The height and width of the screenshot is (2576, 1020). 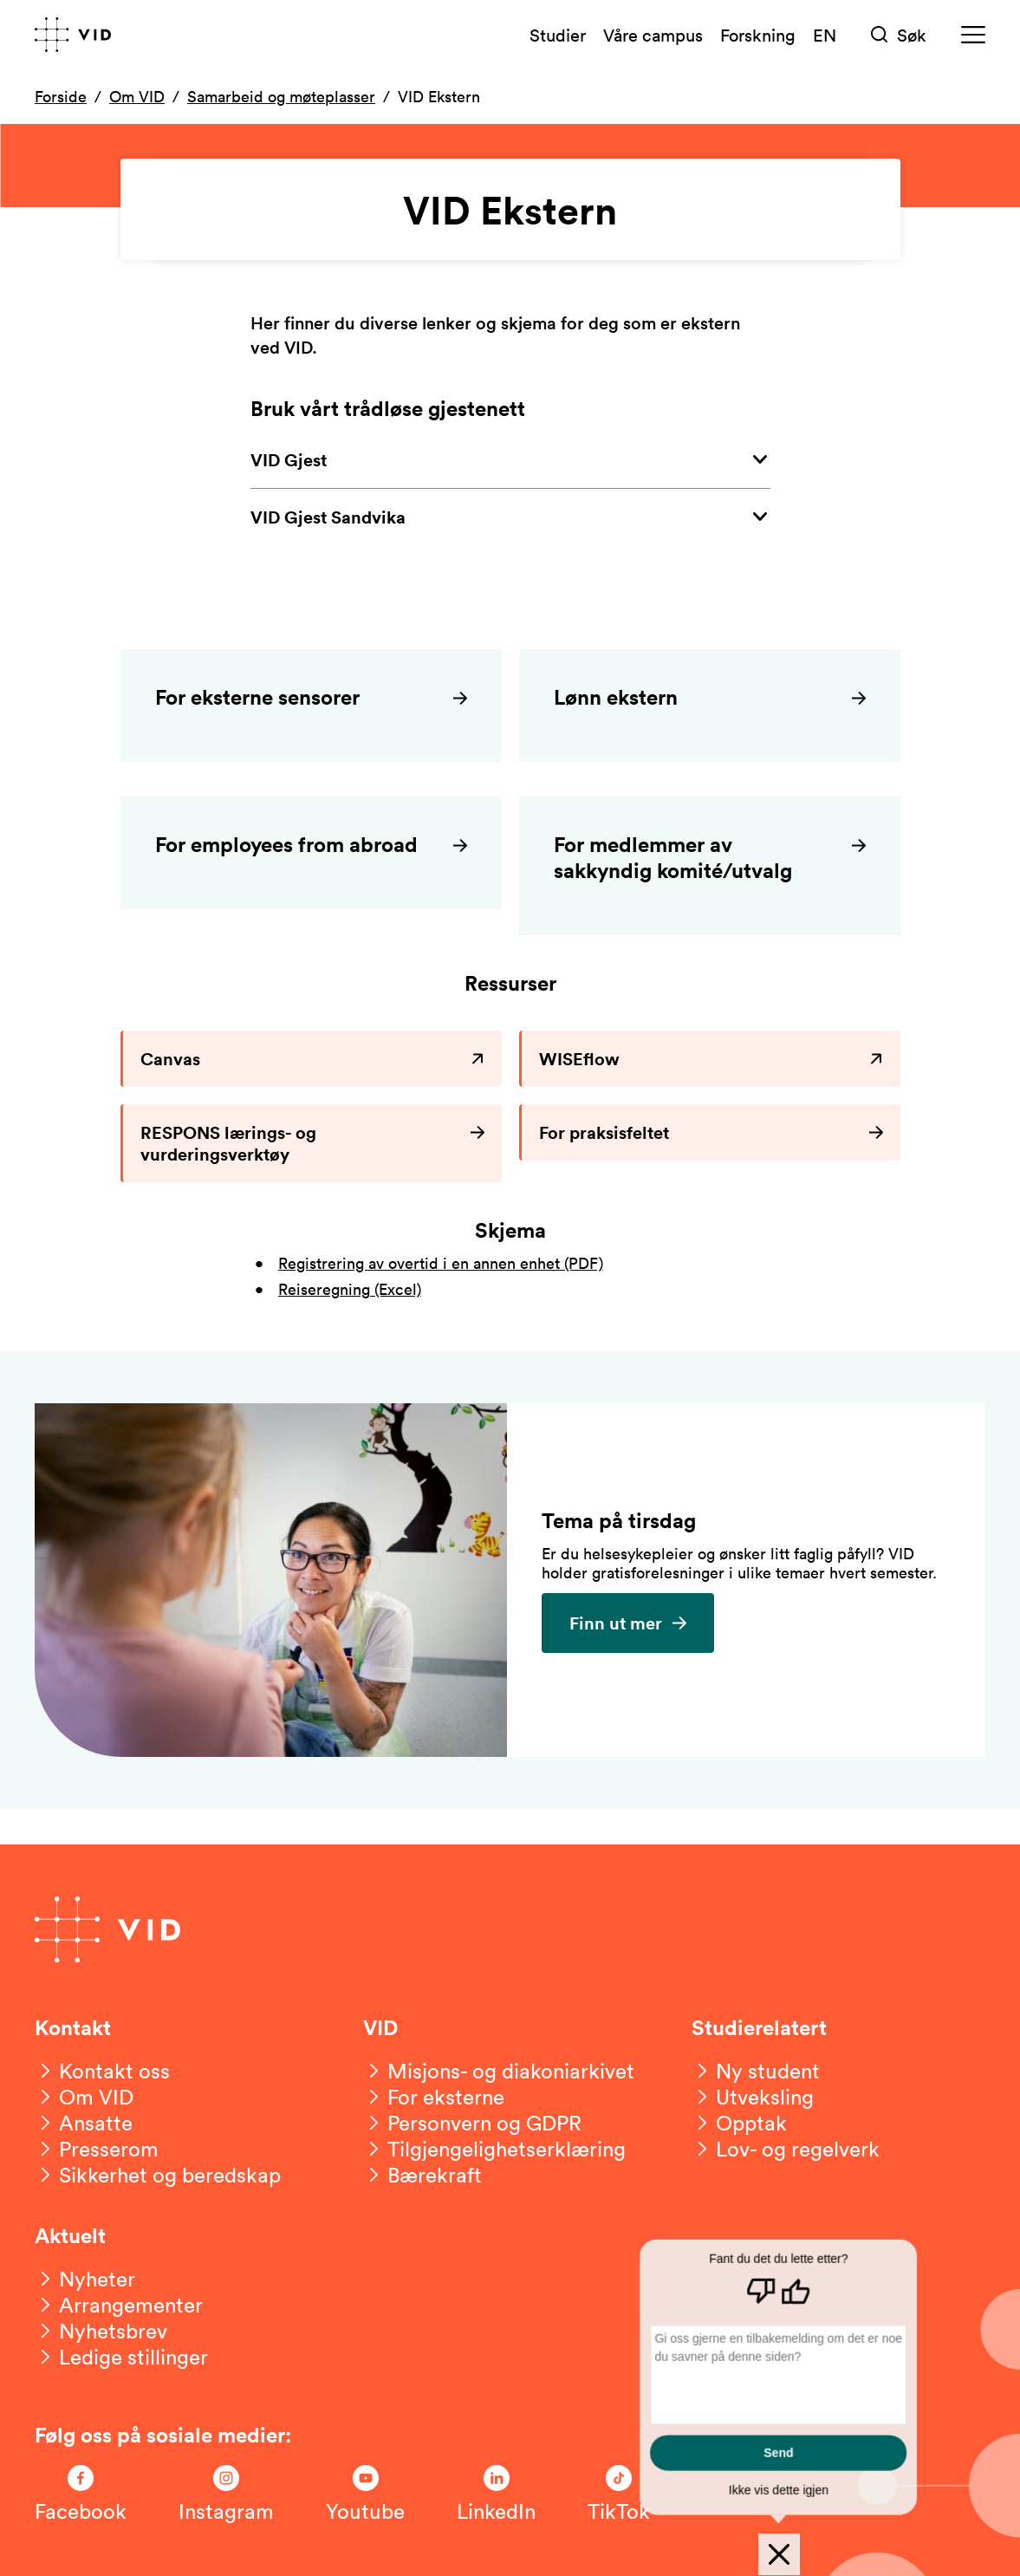 What do you see at coordinates (121, 2357) in the screenshot?
I see `[Ledige stillinger]` at bounding box center [121, 2357].